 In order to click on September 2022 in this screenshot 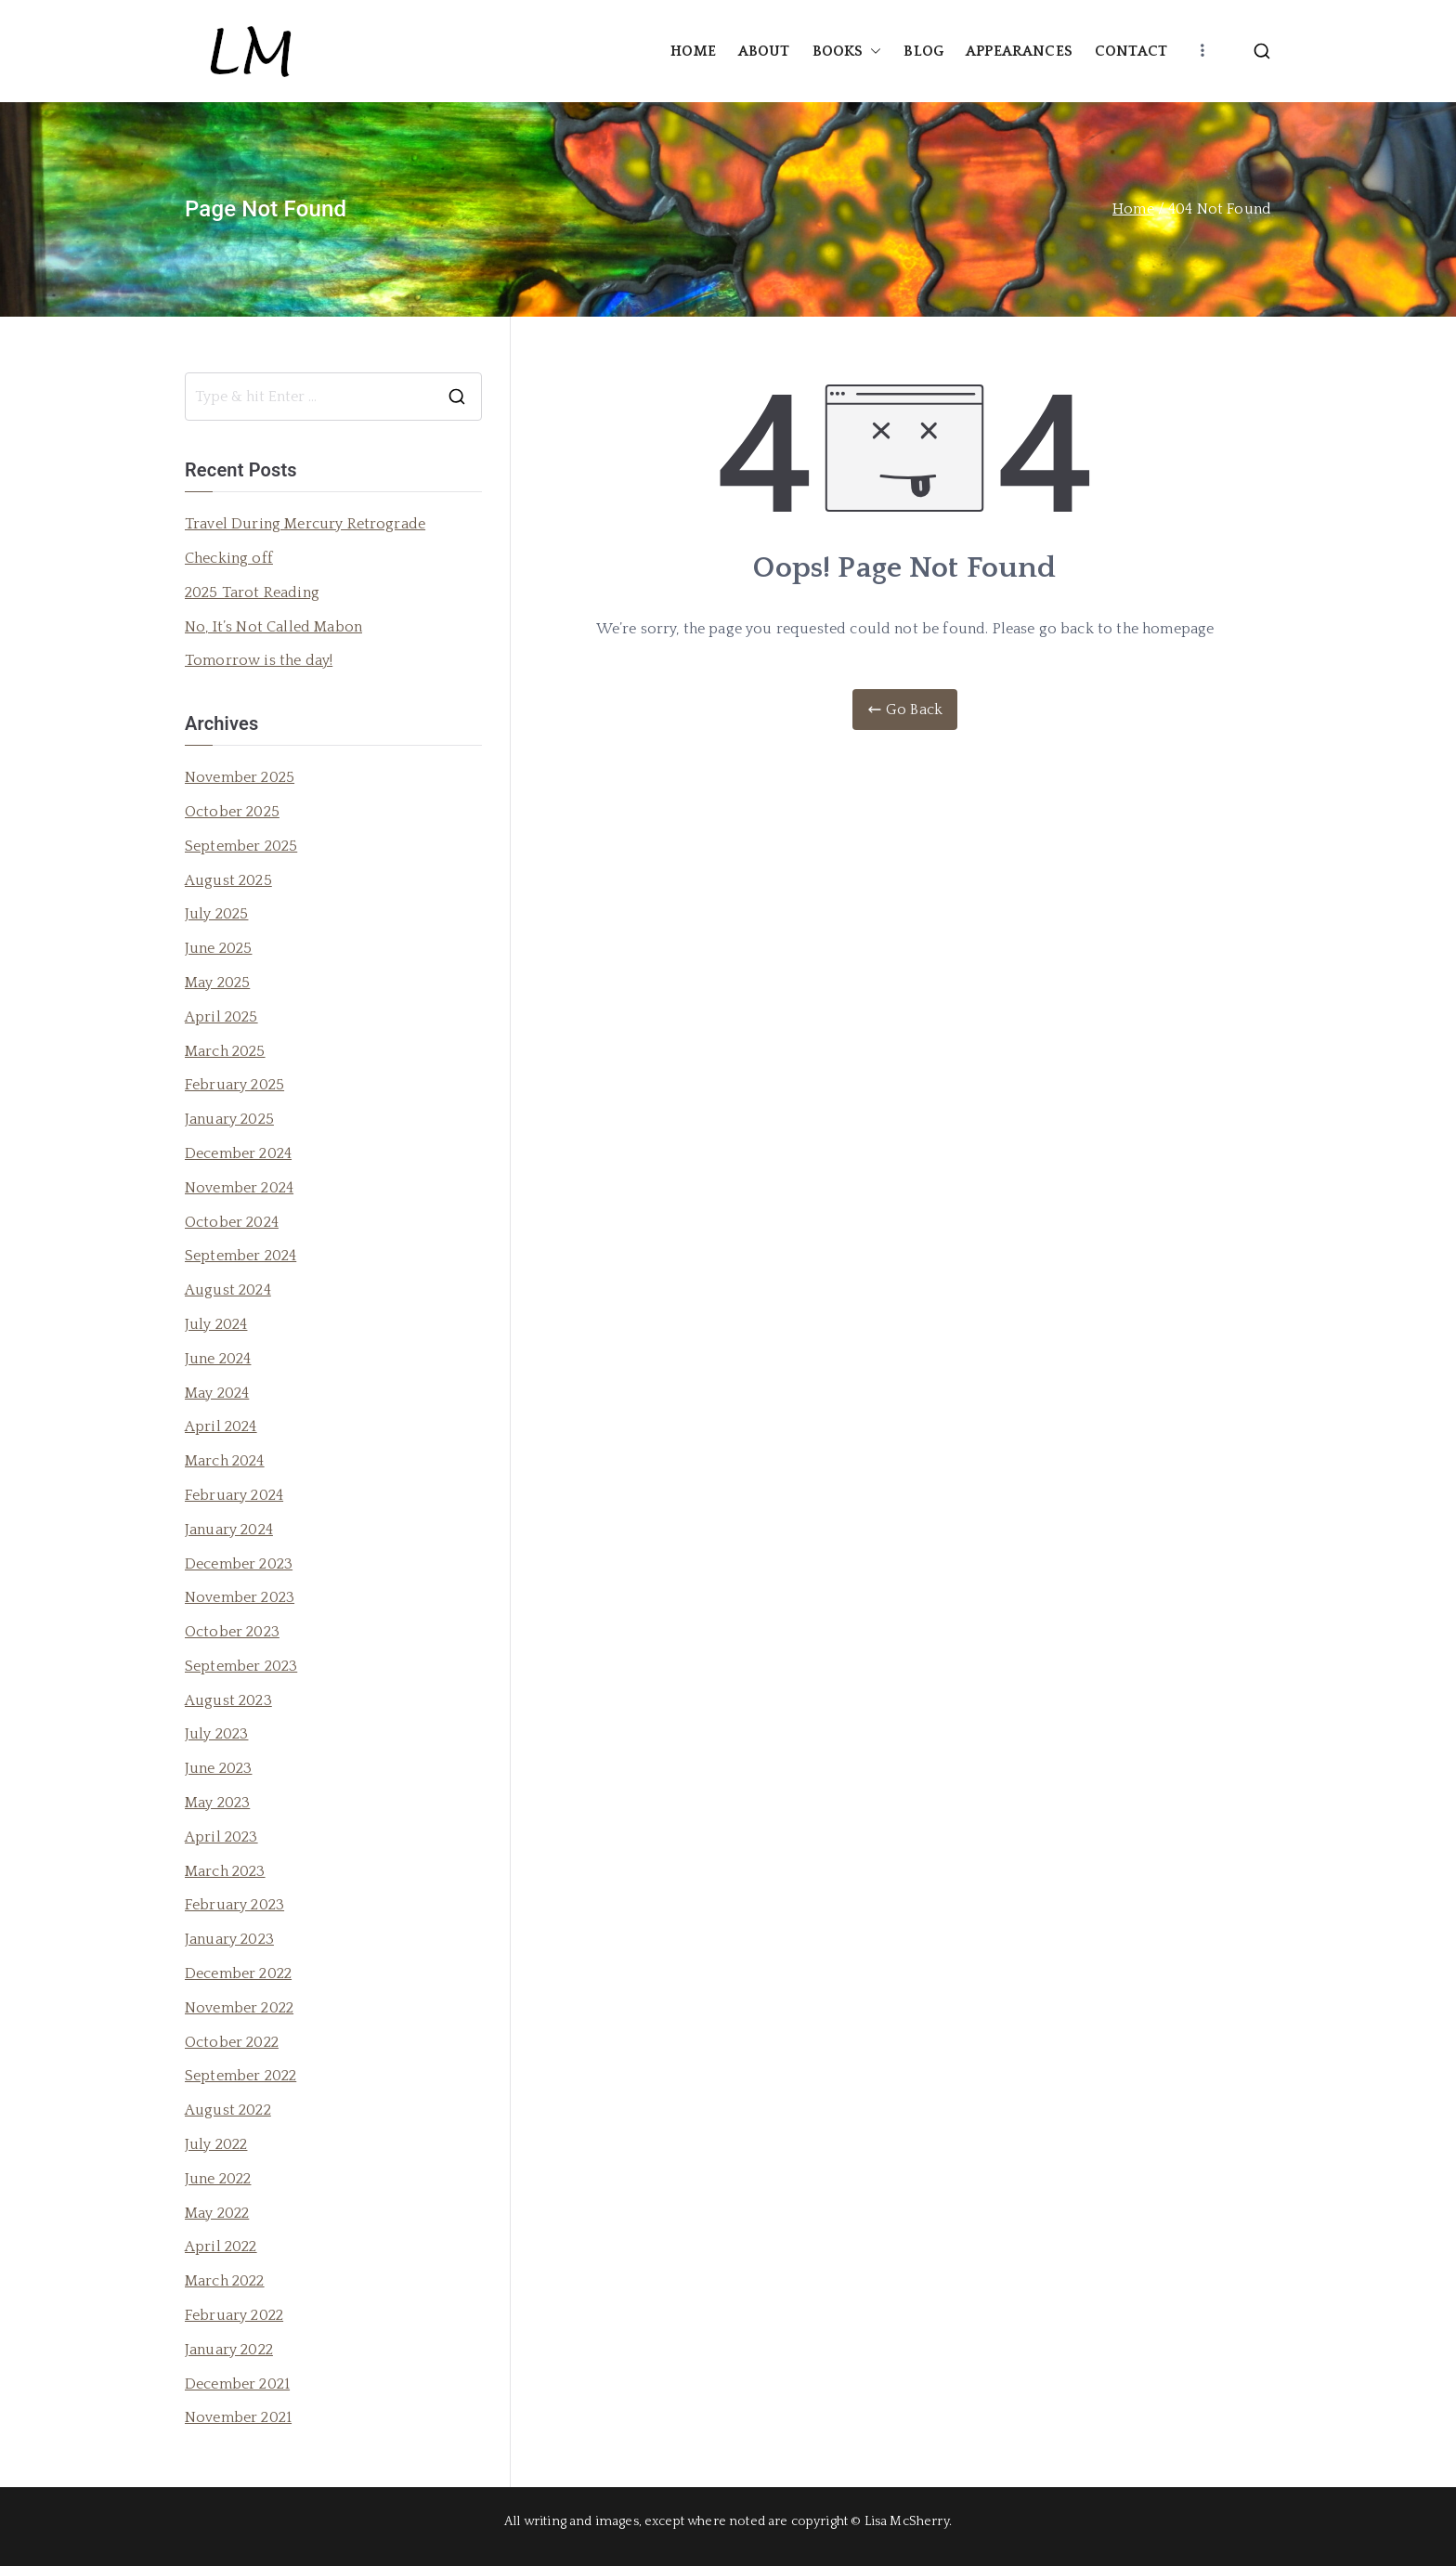, I will do `click(240, 2075)`.